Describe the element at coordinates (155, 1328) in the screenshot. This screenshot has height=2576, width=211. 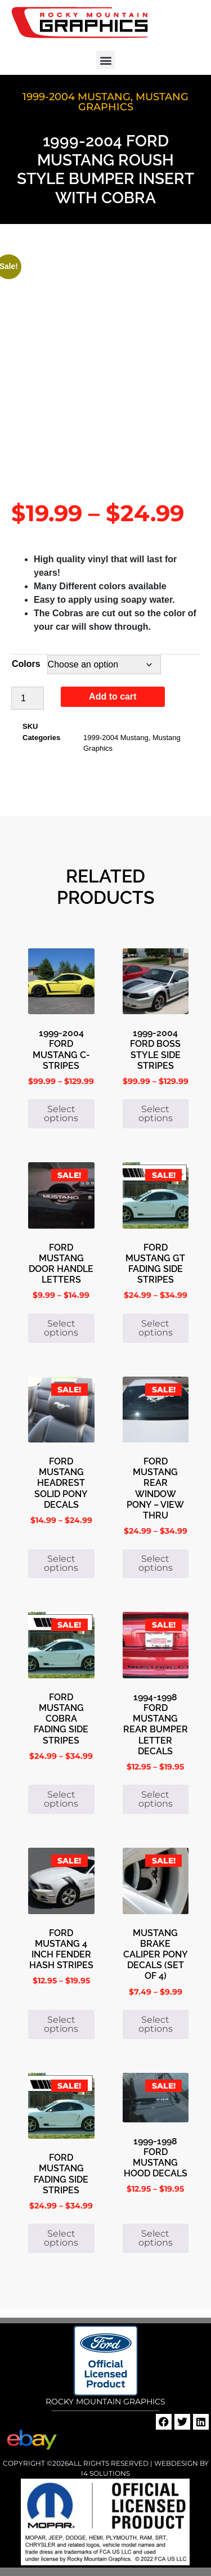
I see `Select options [Select options for “Ford Mustang GT Fading Side Stripes”]` at that location.